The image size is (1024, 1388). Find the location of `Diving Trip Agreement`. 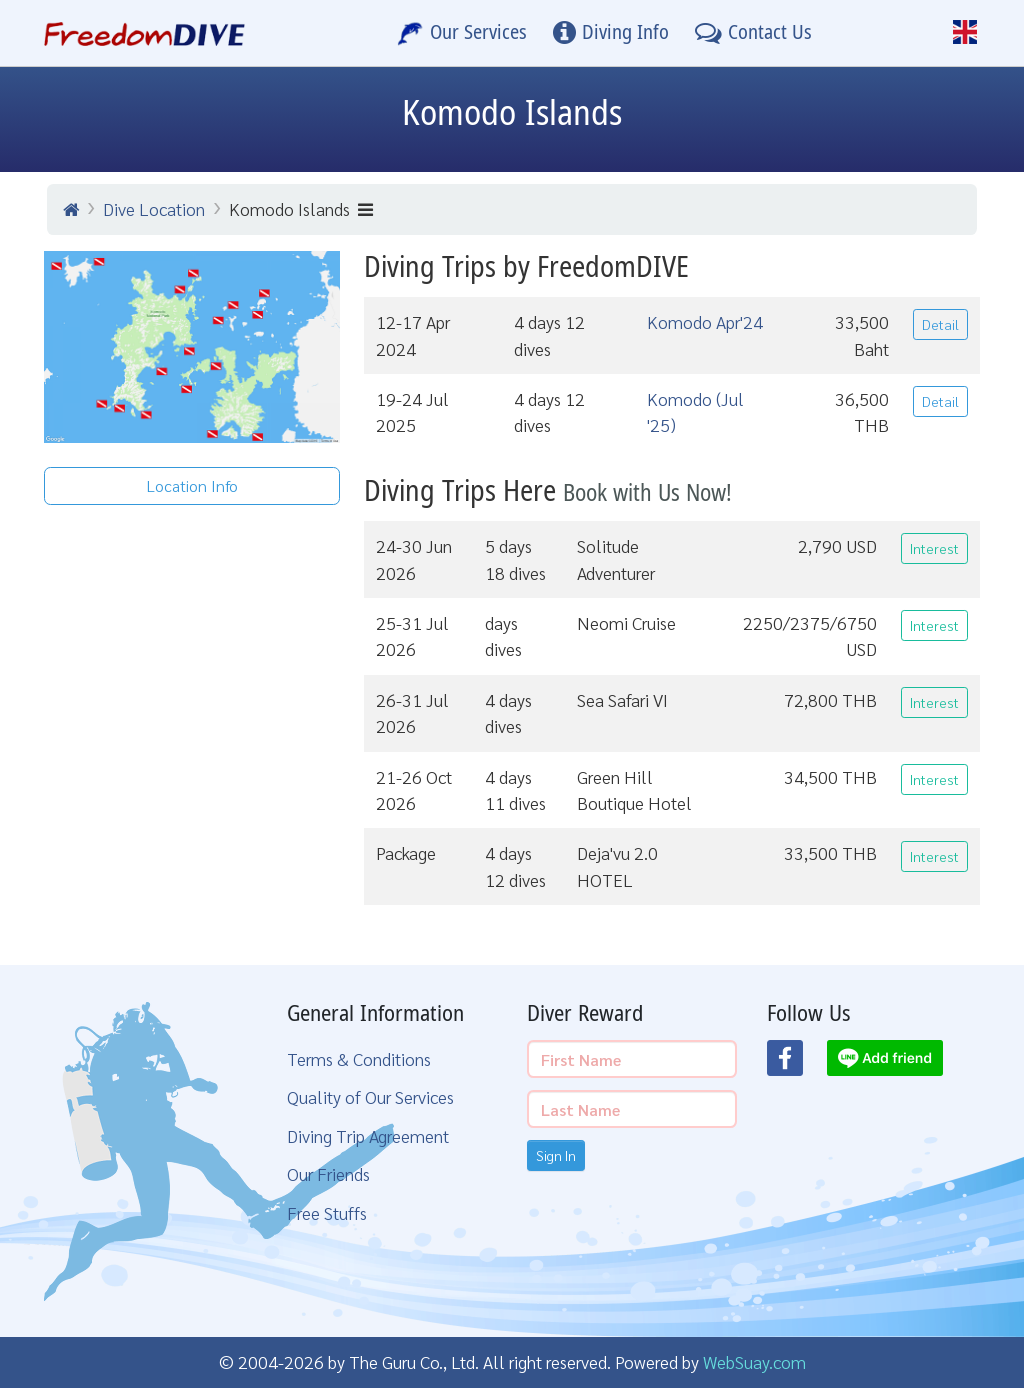

Diving Trip Agreement is located at coordinates (368, 1135).